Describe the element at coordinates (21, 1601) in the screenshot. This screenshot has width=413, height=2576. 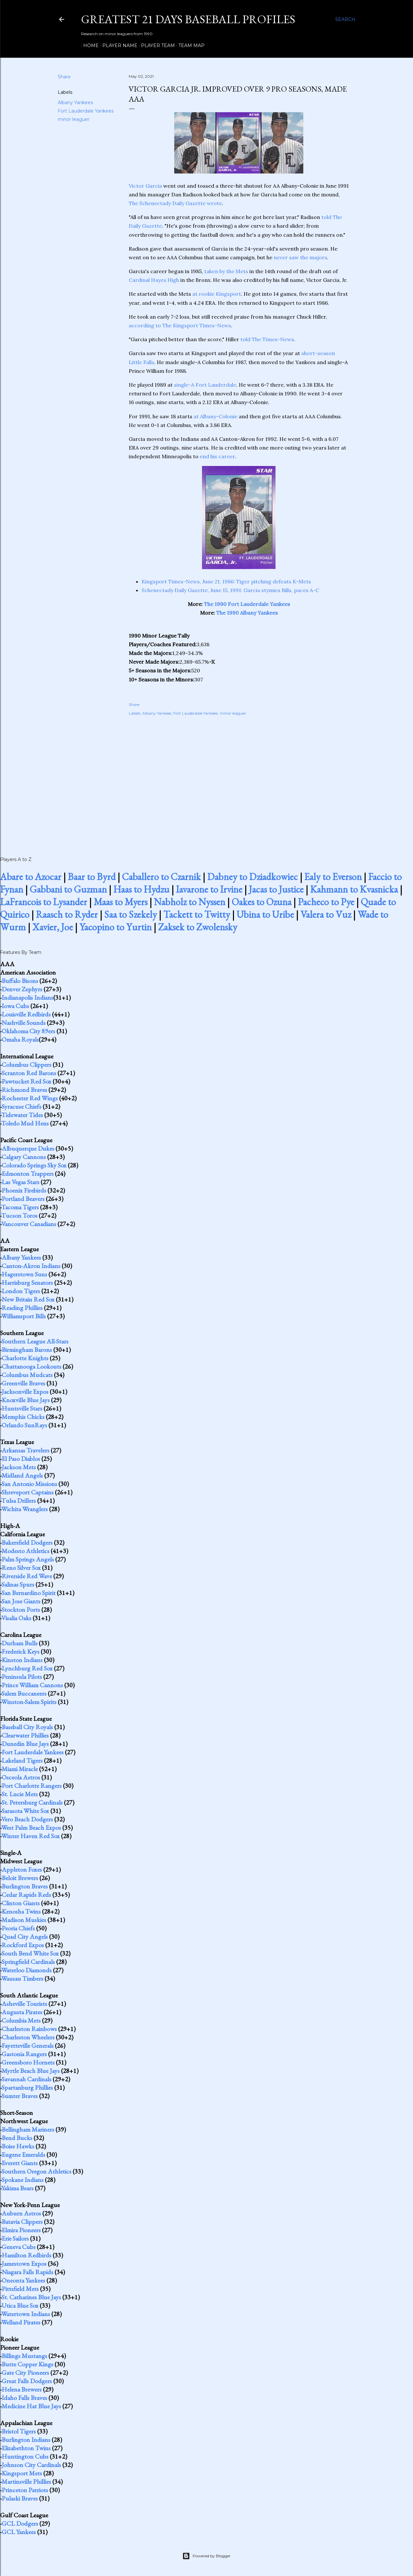
I see `San Jose Giants` at that location.